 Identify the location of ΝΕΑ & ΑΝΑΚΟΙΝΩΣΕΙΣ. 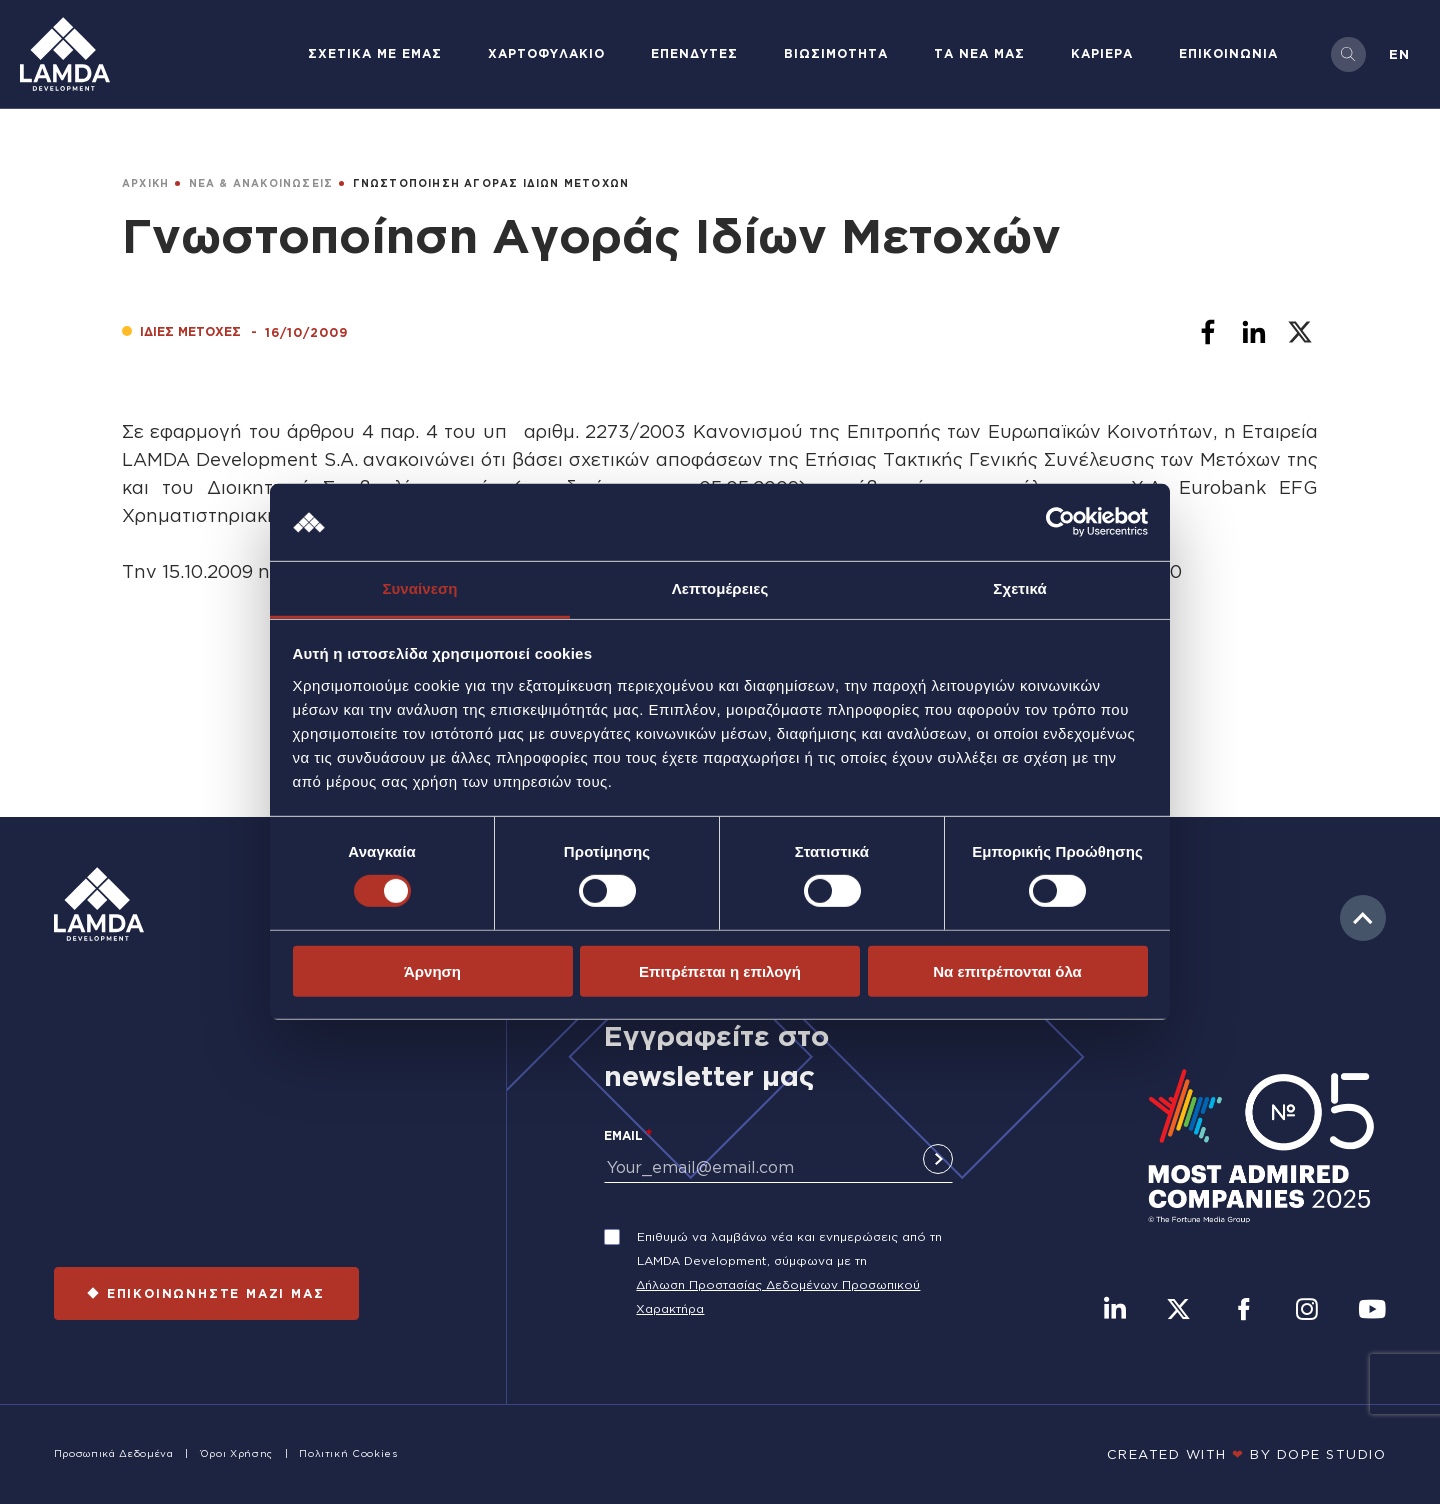
(261, 183).